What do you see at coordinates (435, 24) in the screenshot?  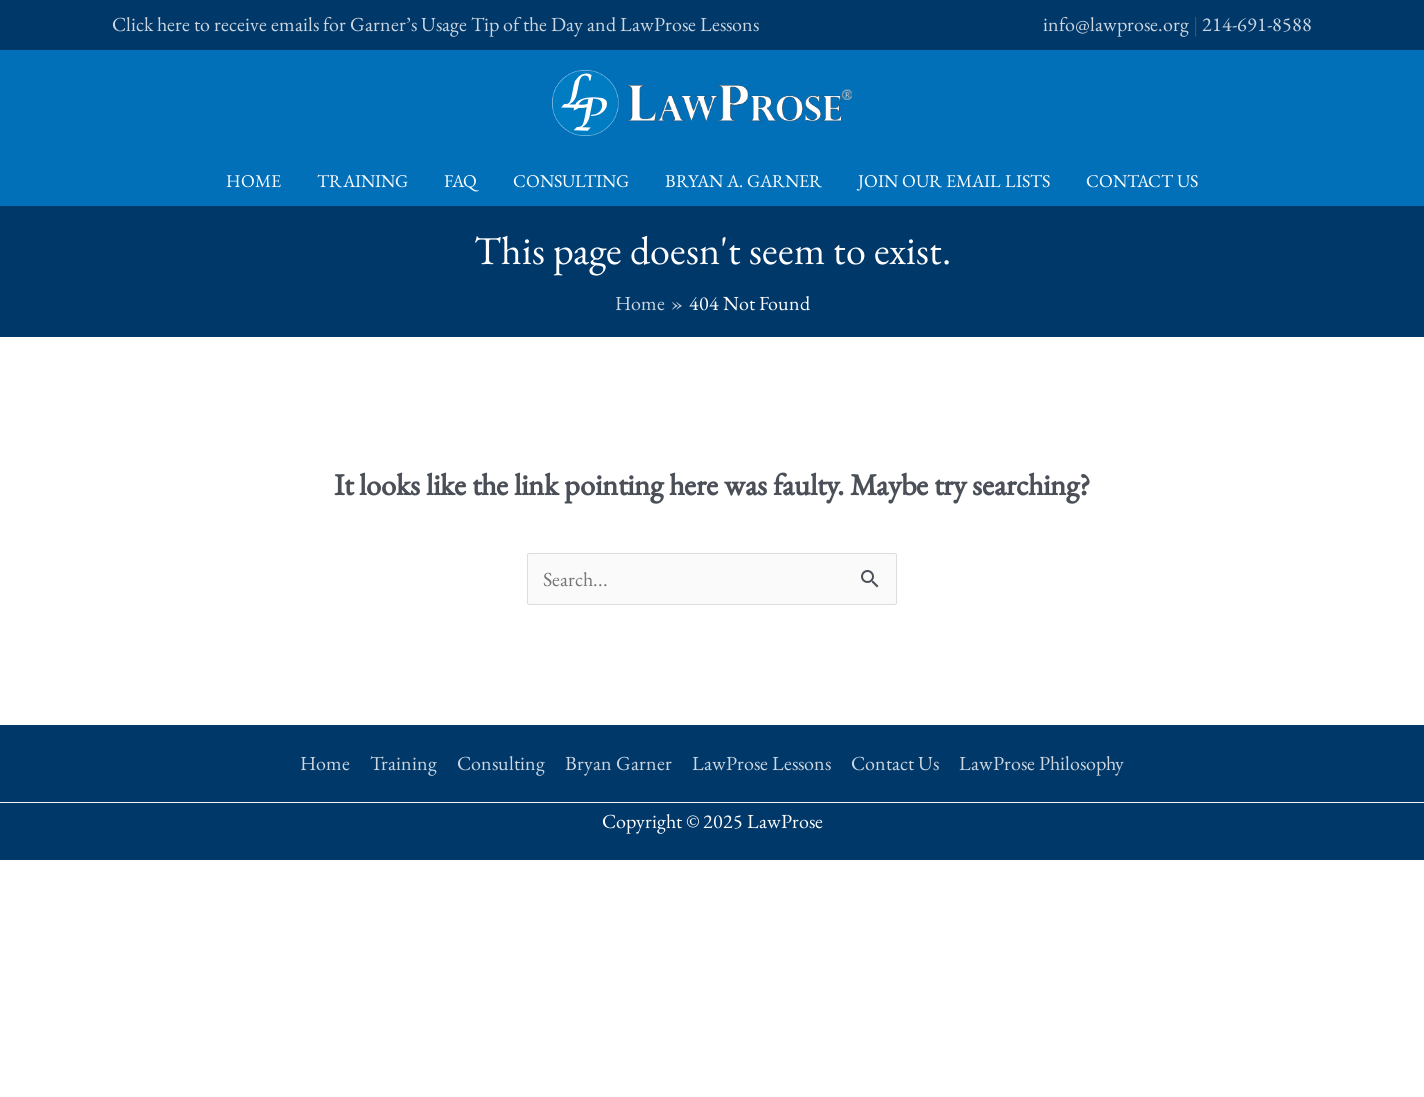 I see `Click here to receive emails for Garner’s Usage Tip of the Day and LawProse Lessons` at bounding box center [435, 24].